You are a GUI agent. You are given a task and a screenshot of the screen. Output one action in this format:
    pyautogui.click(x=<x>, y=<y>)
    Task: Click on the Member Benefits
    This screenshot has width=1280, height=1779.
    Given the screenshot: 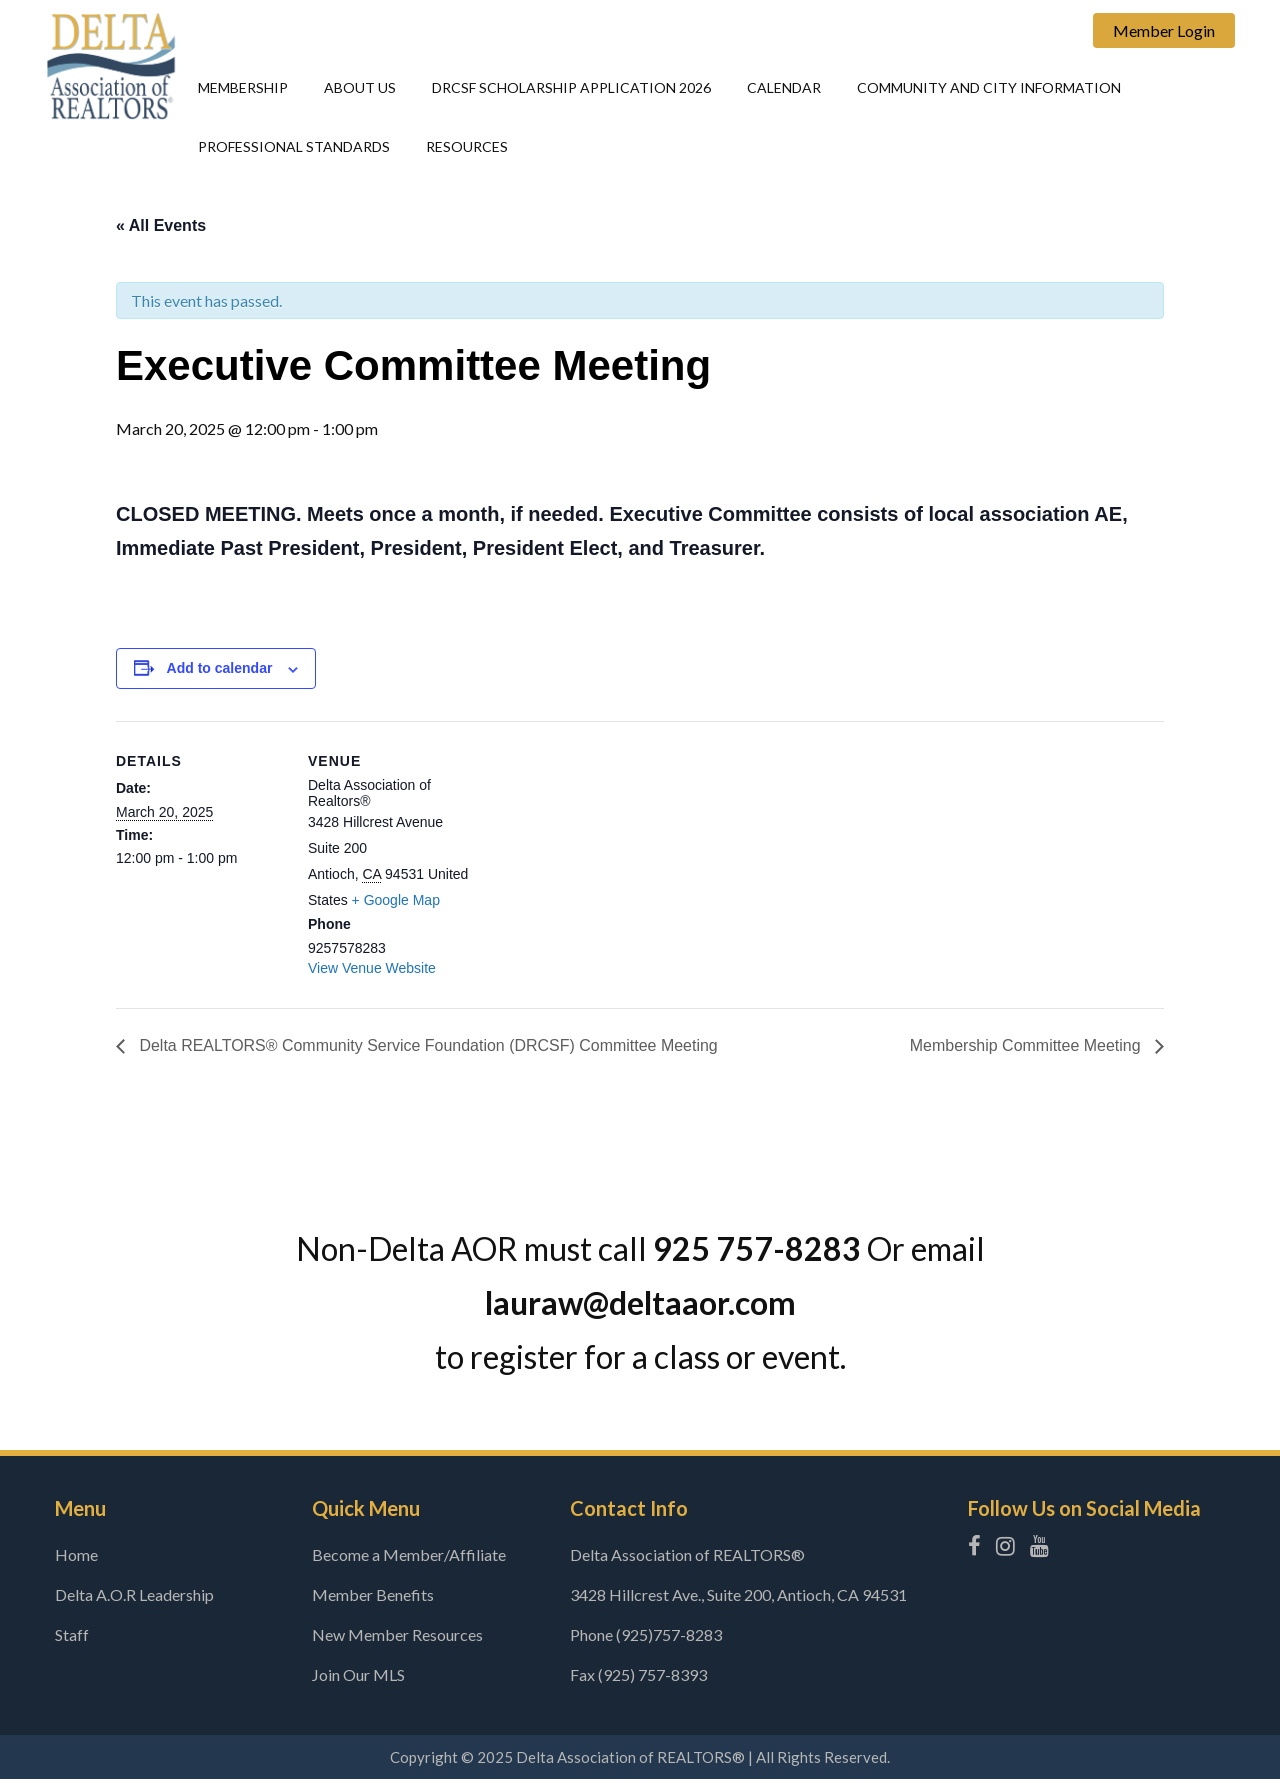 What is the action you would take?
    pyautogui.click(x=373, y=1594)
    